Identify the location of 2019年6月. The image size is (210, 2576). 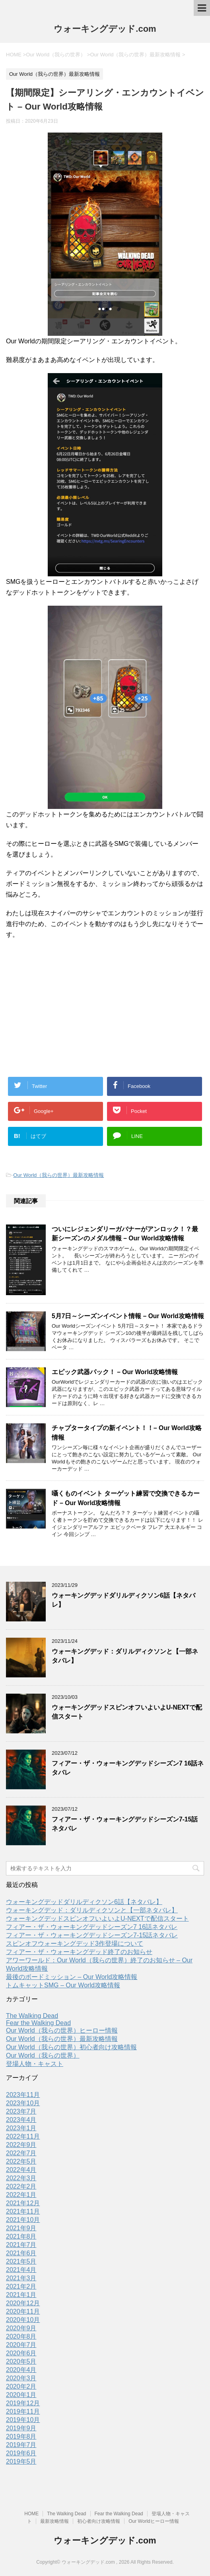
(21, 2453).